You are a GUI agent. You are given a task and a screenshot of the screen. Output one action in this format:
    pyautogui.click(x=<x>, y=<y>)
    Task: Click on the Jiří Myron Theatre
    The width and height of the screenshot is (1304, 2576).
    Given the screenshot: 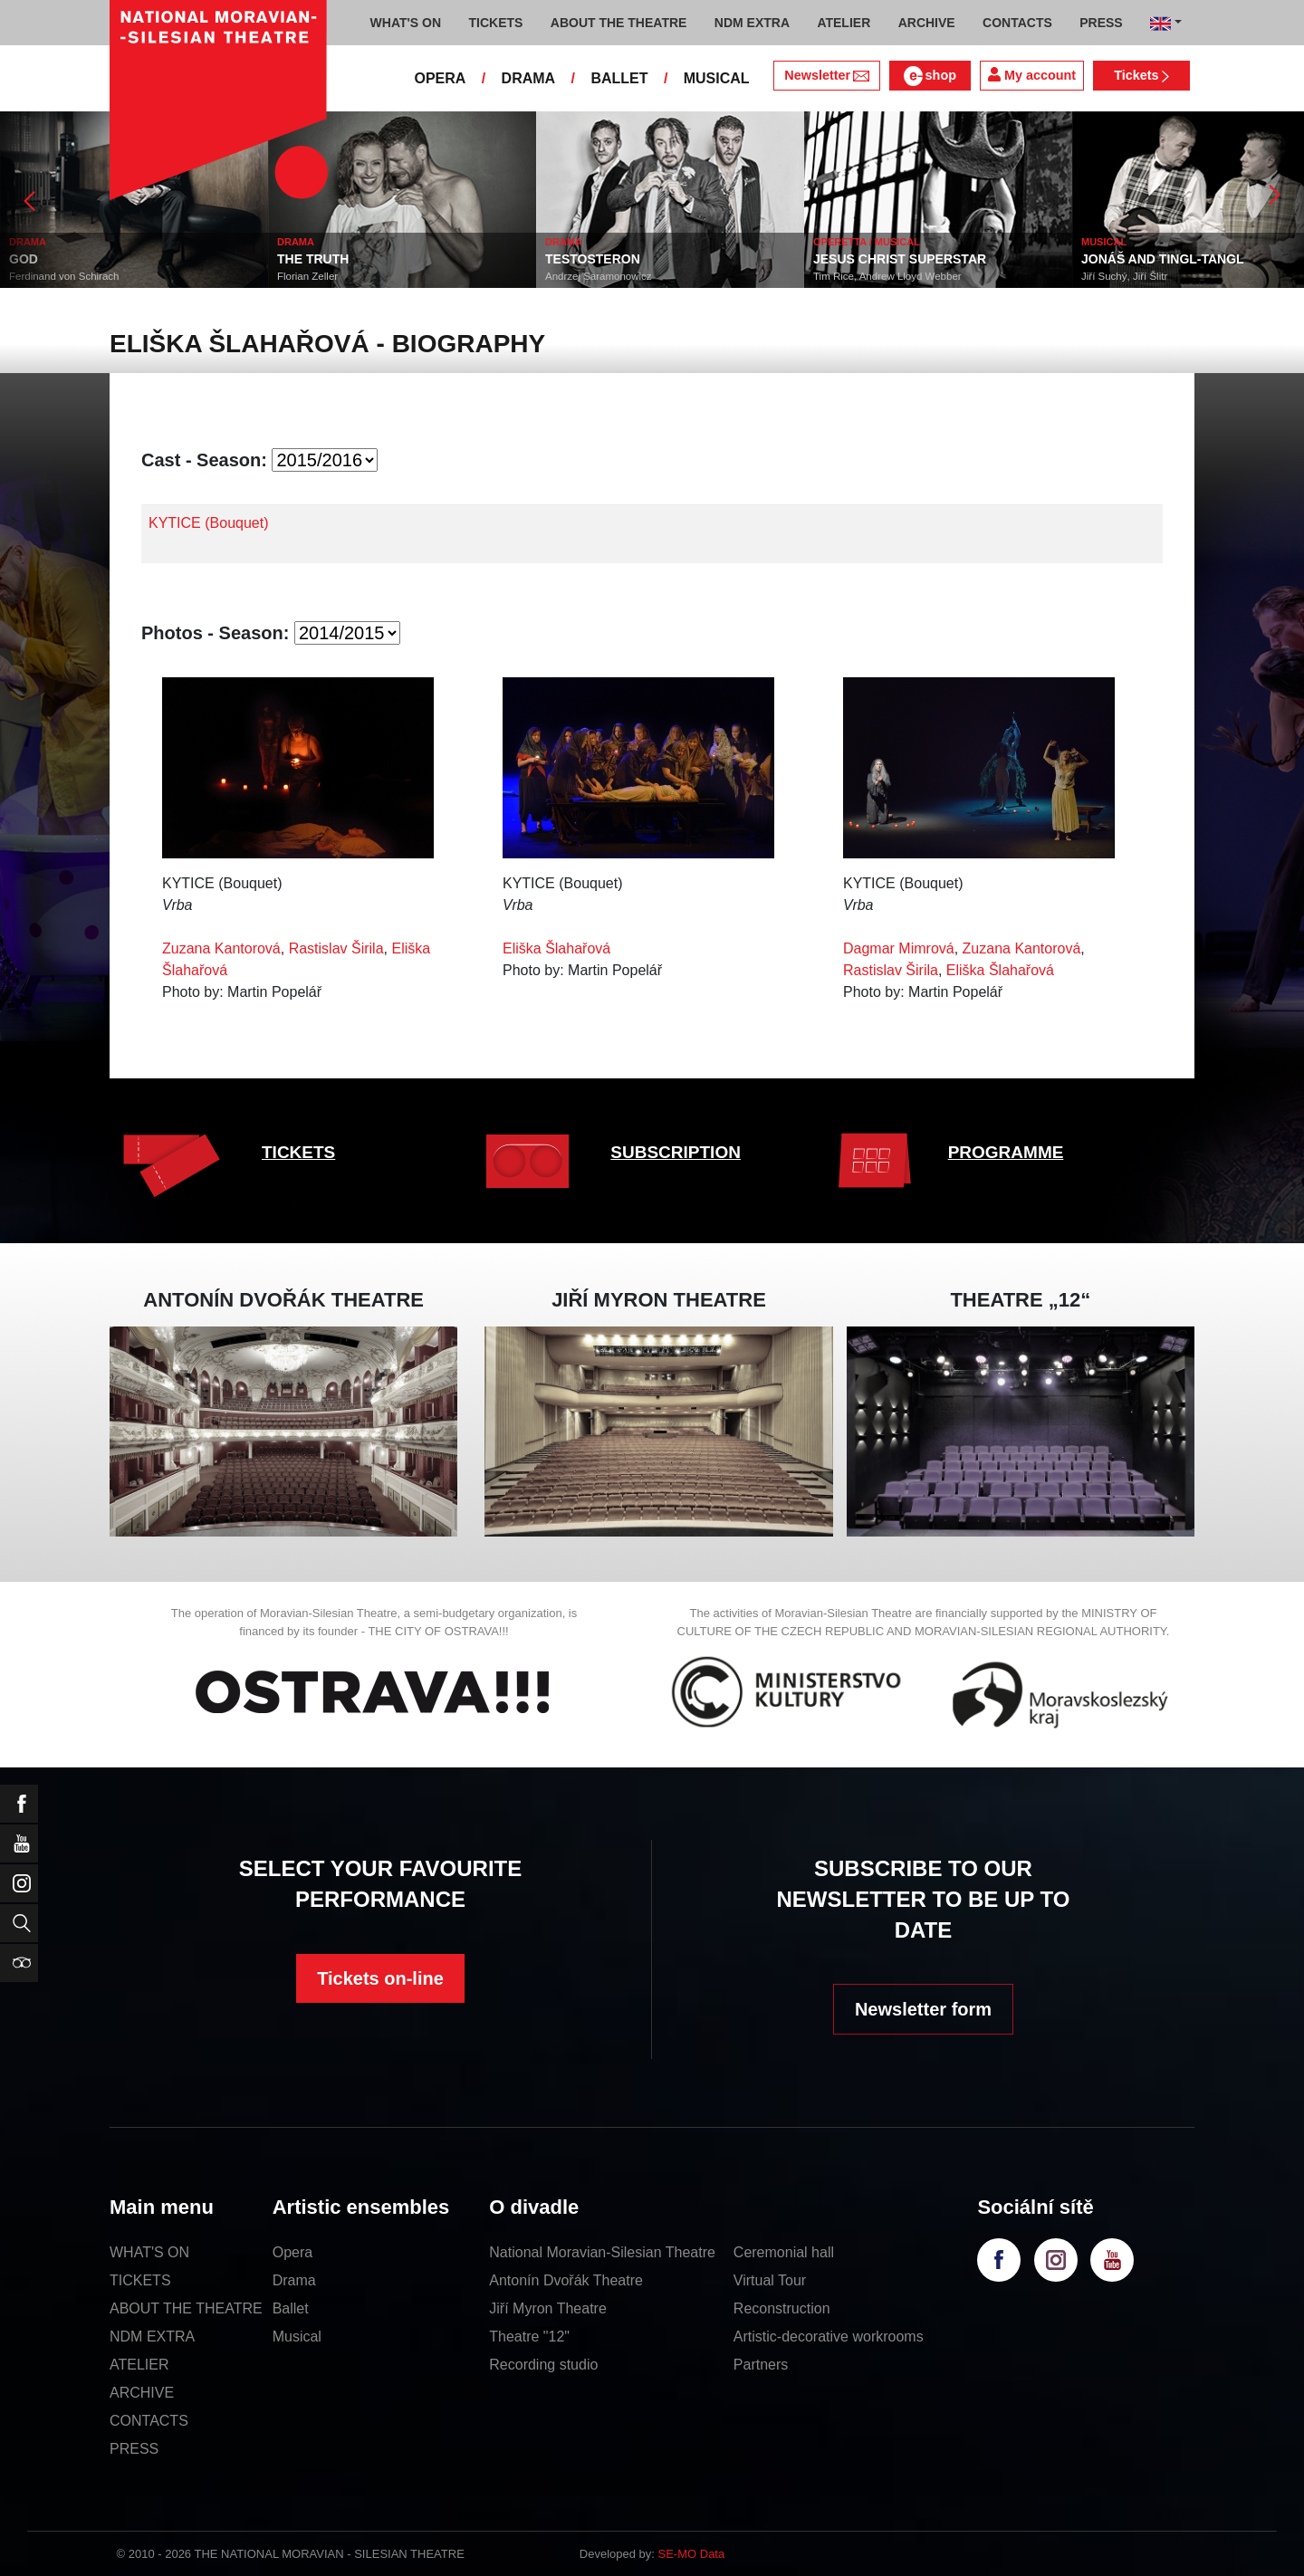 What is the action you would take?
    pyautogui.click(x=548, y=2308)
    